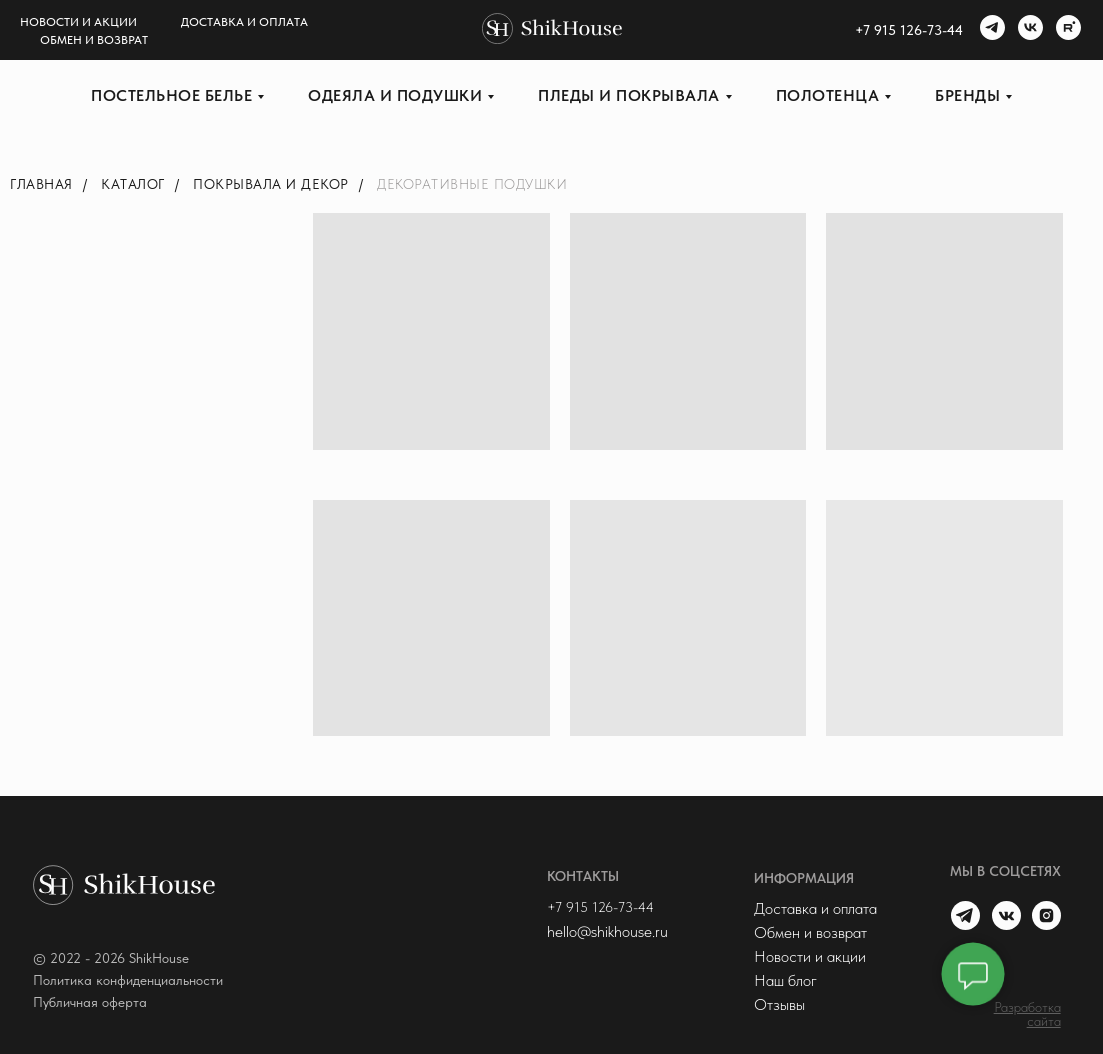 The image size is (1103, 1054). Describe the element at coordinates (828, 95) in the screenshot. I see `Полотенца [button]` at that location.